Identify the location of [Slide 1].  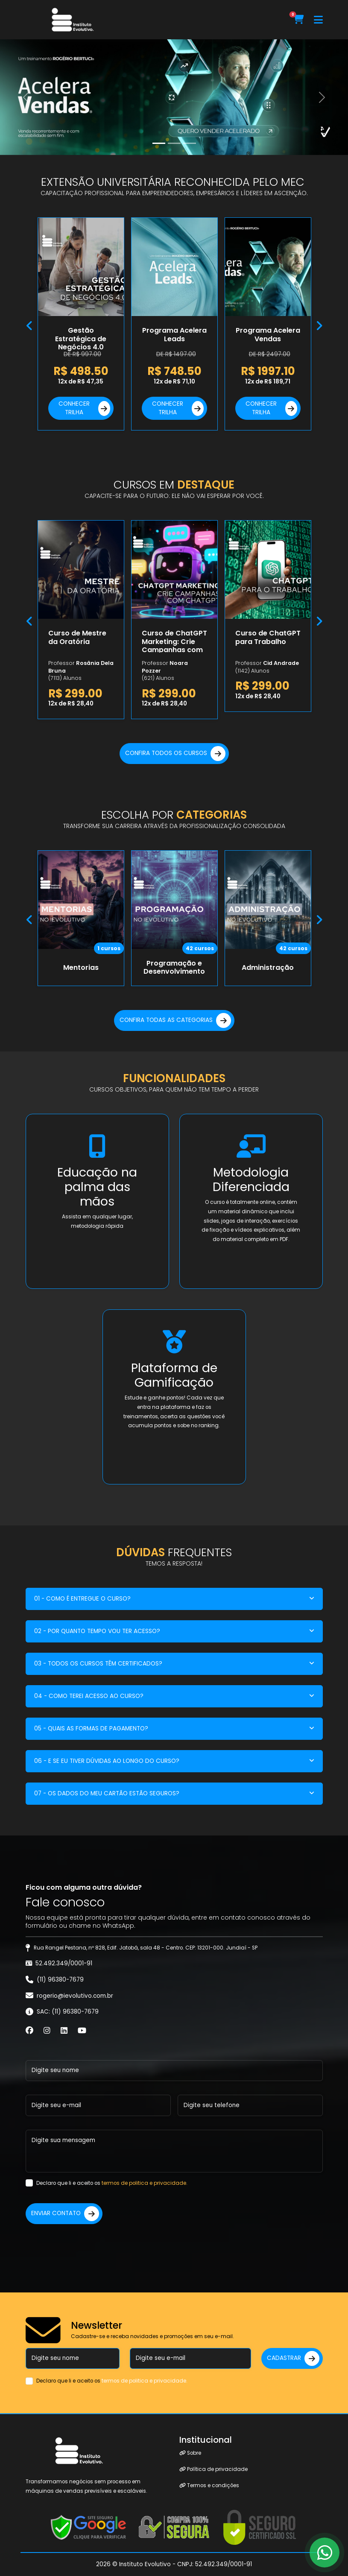
(174, 143).